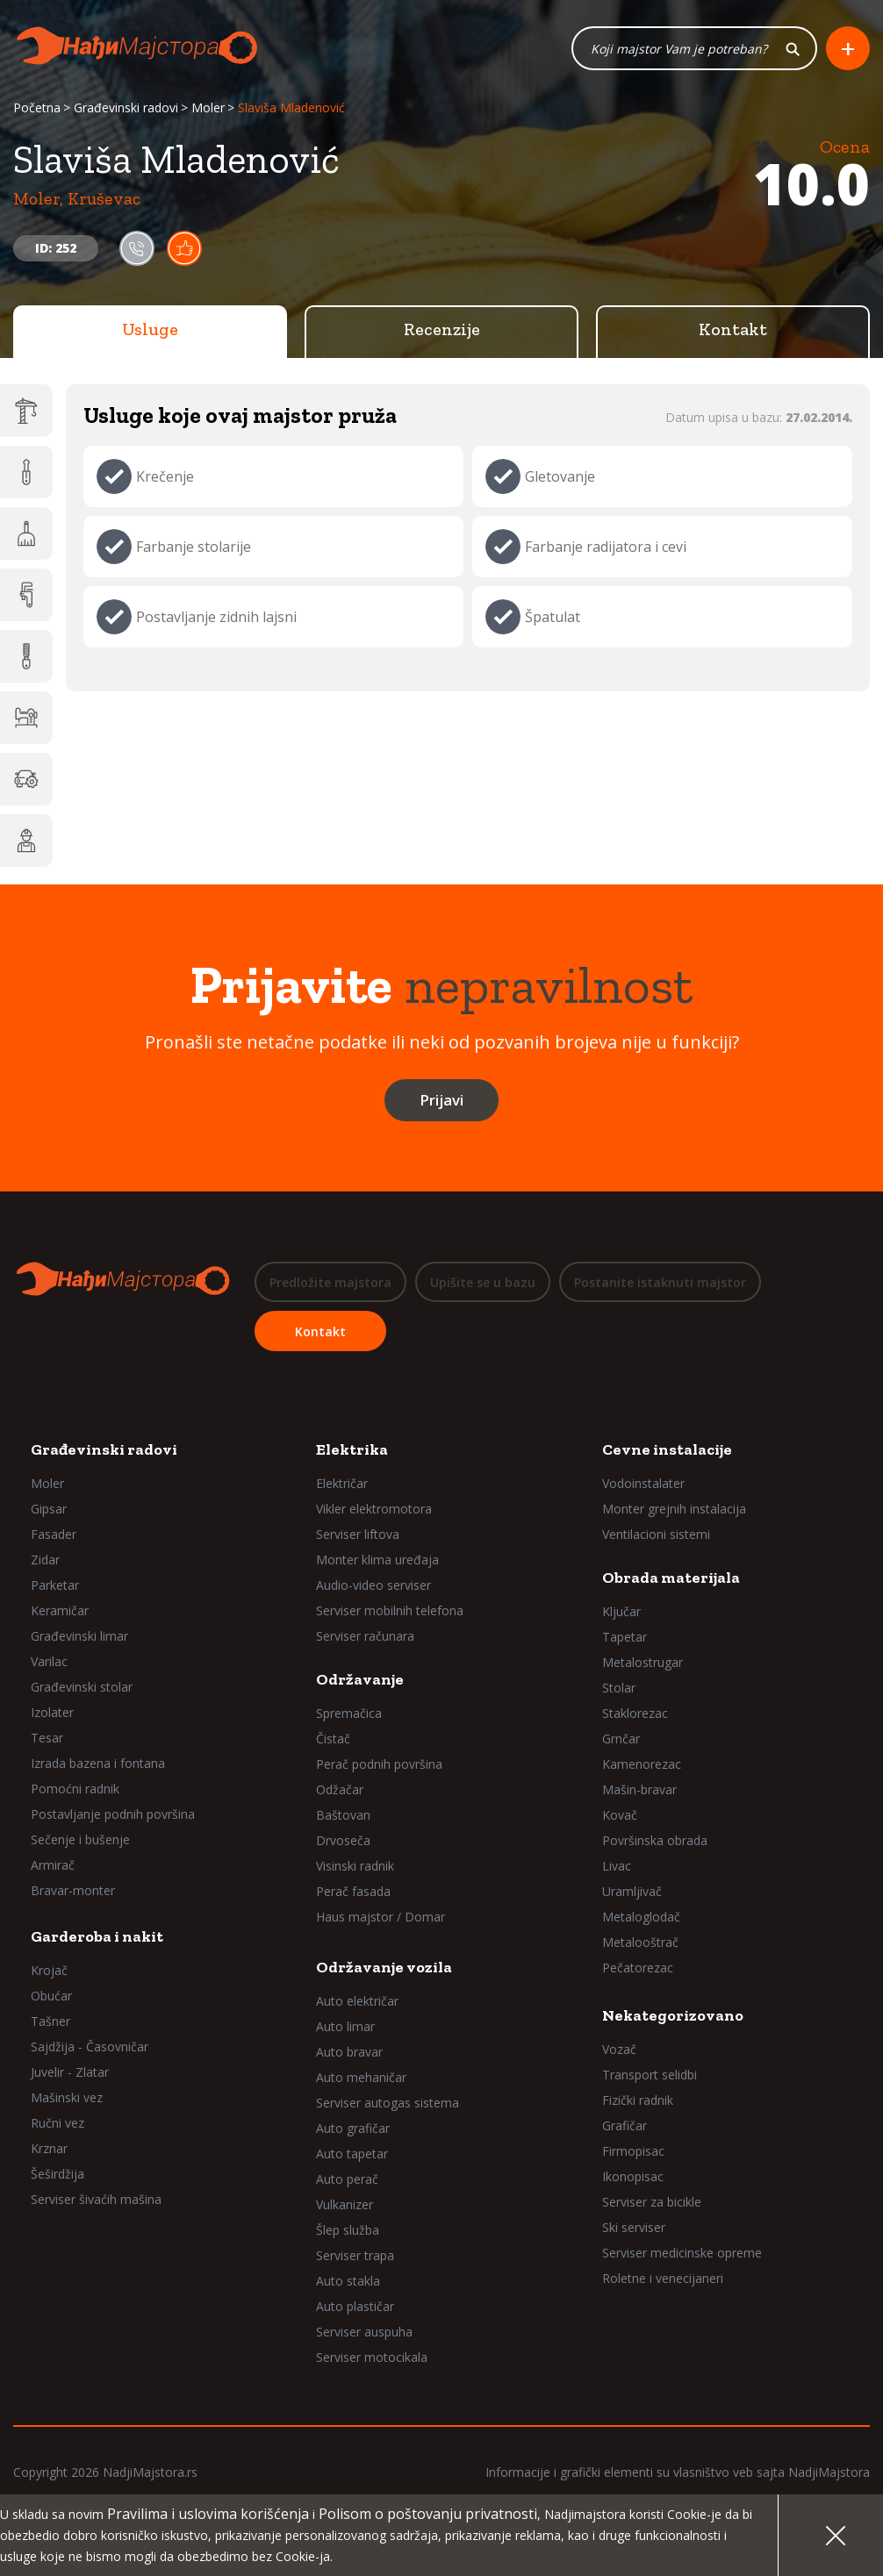 This screenshot has height=2576, width=883. I want to click on Građevinski stolar, so click(82, 1686).